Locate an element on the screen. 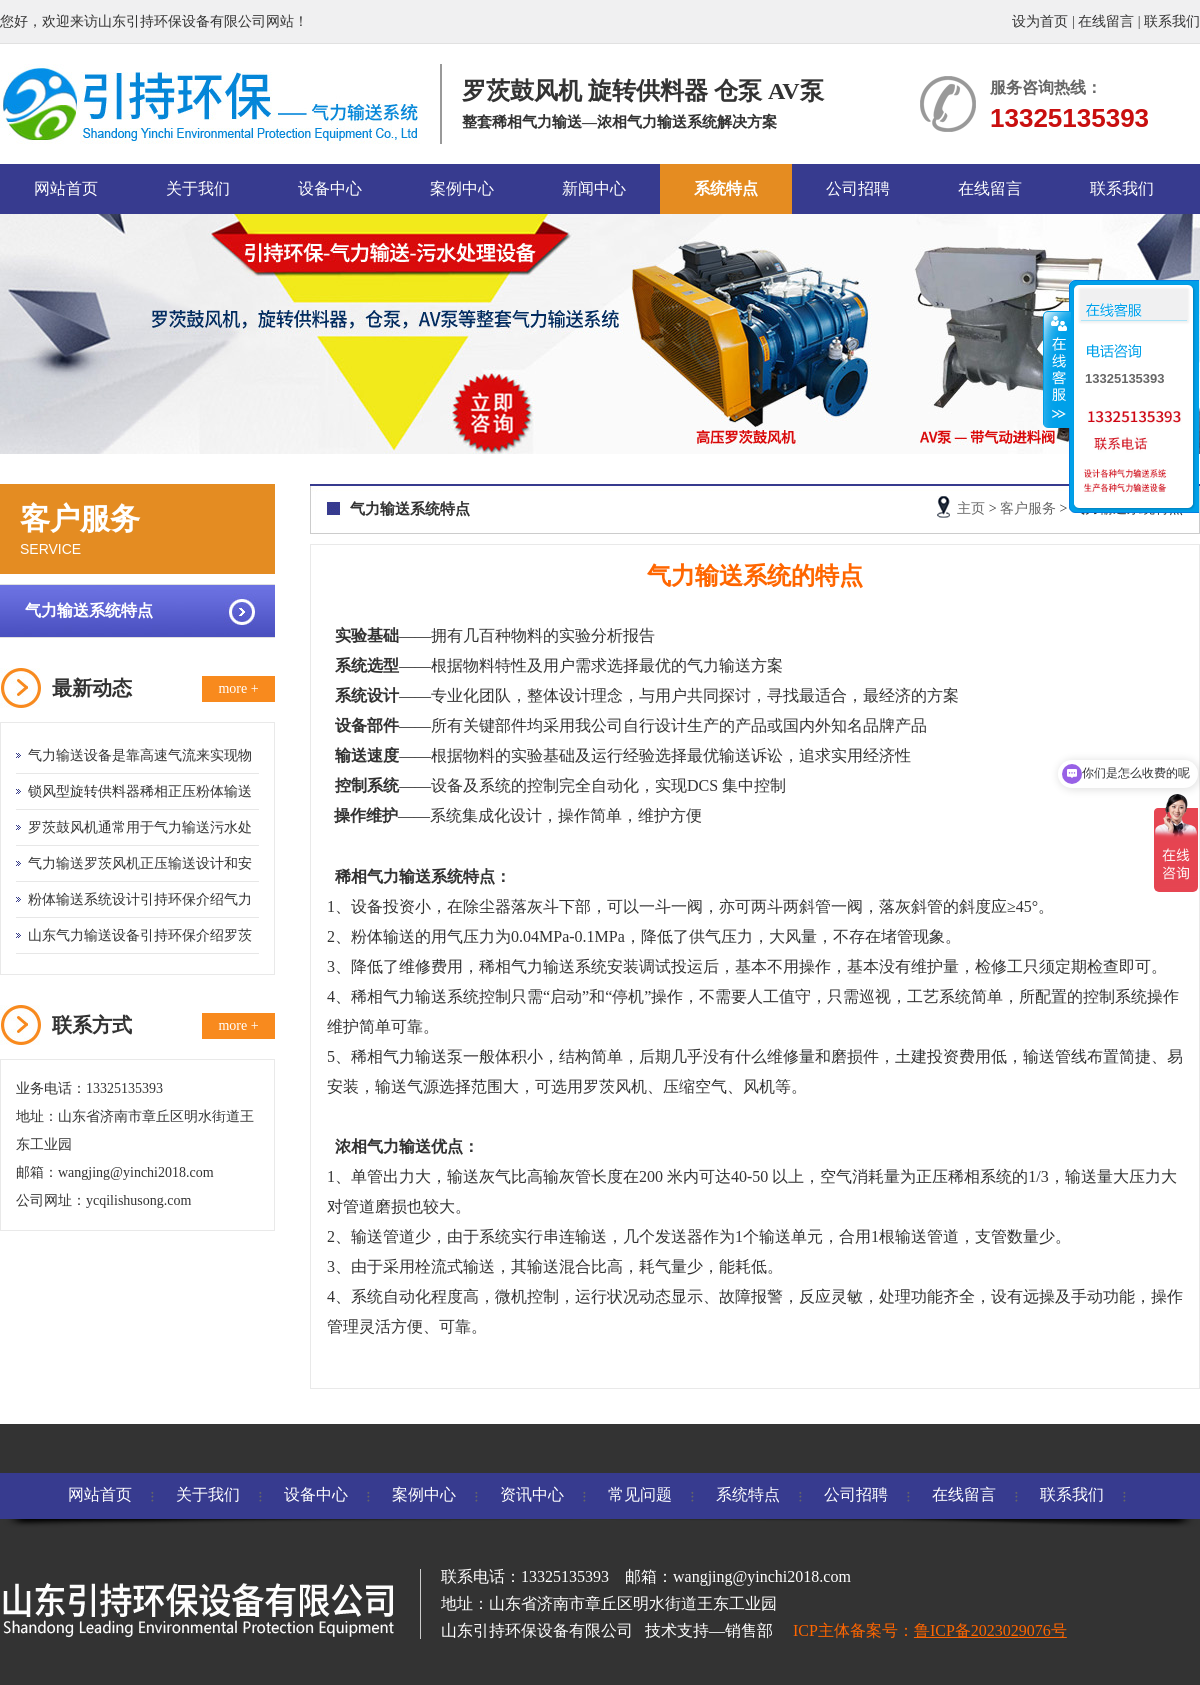 The height and width of the screenshot is (1685, 1200). 主页 is located at coordinates (971, 508).